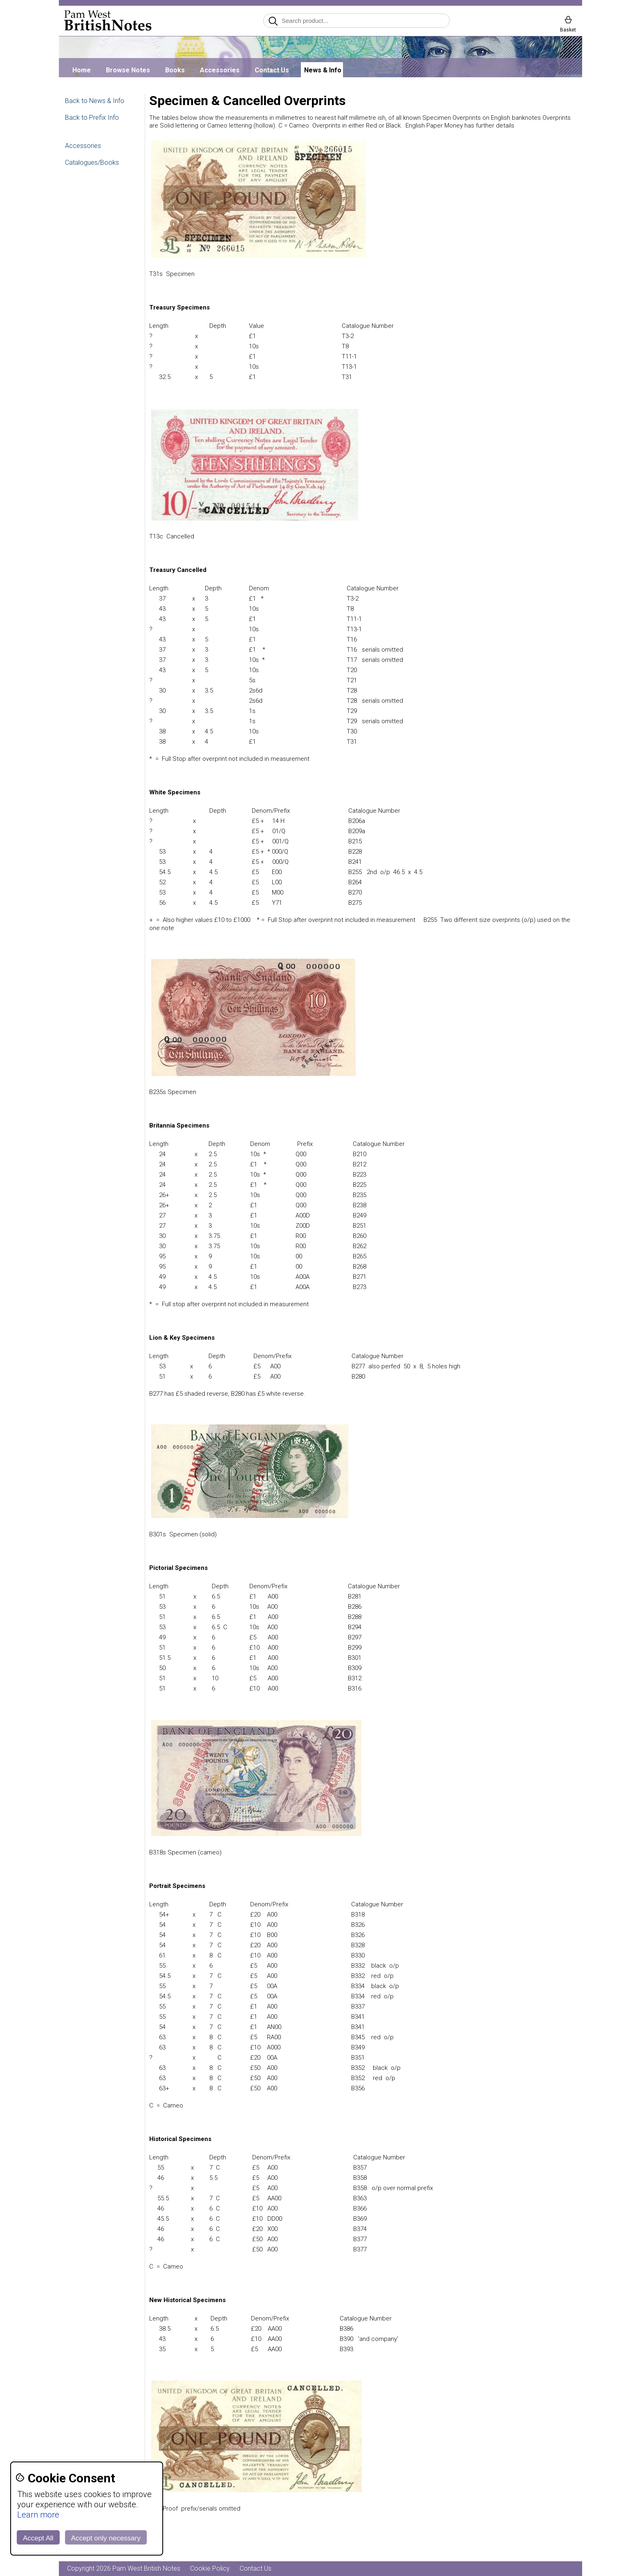 The height and width of the screenshot is (2576, 641). What do you see at coordinates (175, 70) in the screenshot?
I see `Books` at bounding box center [175, 70].